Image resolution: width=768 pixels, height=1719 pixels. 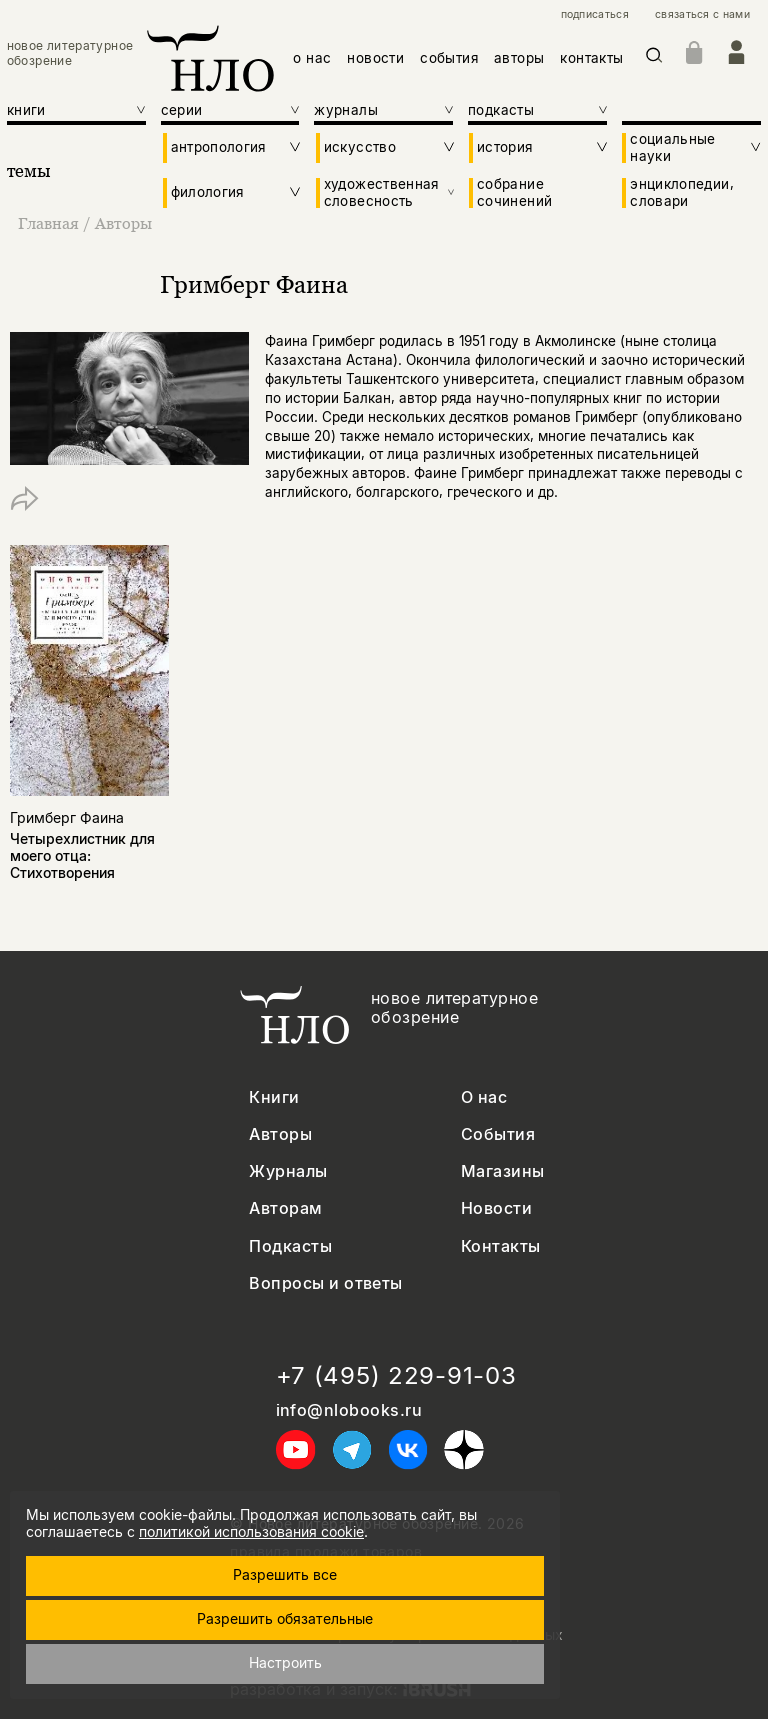 I want to click on Книги, so click(x=274, y=1097).